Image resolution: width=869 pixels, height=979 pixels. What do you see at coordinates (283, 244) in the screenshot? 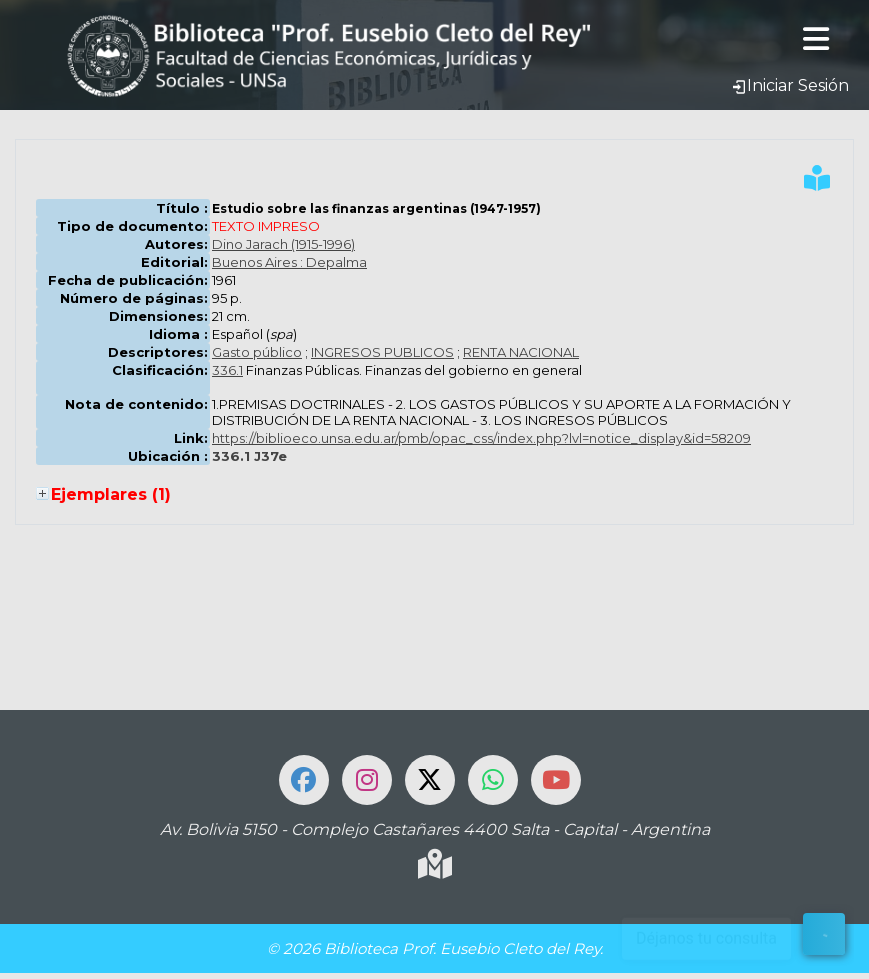
I see `Dino Jarach (1915-1996)` at bounding box center [283, 244].